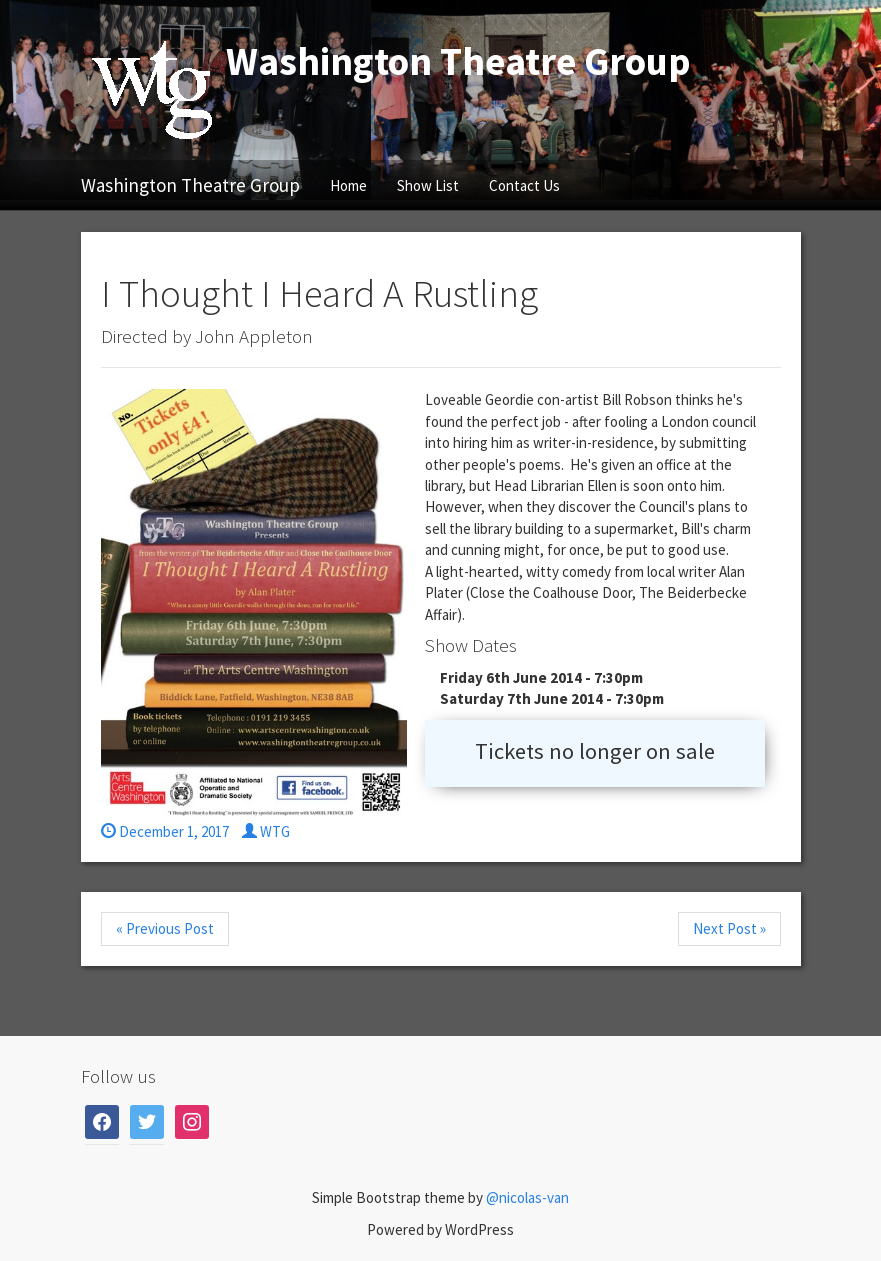 The width and height of the screenshot is (881, 1261). Describe the element at coordinates (190, 185) in the screenshot. I see `Washington Theatre Group` at that location.